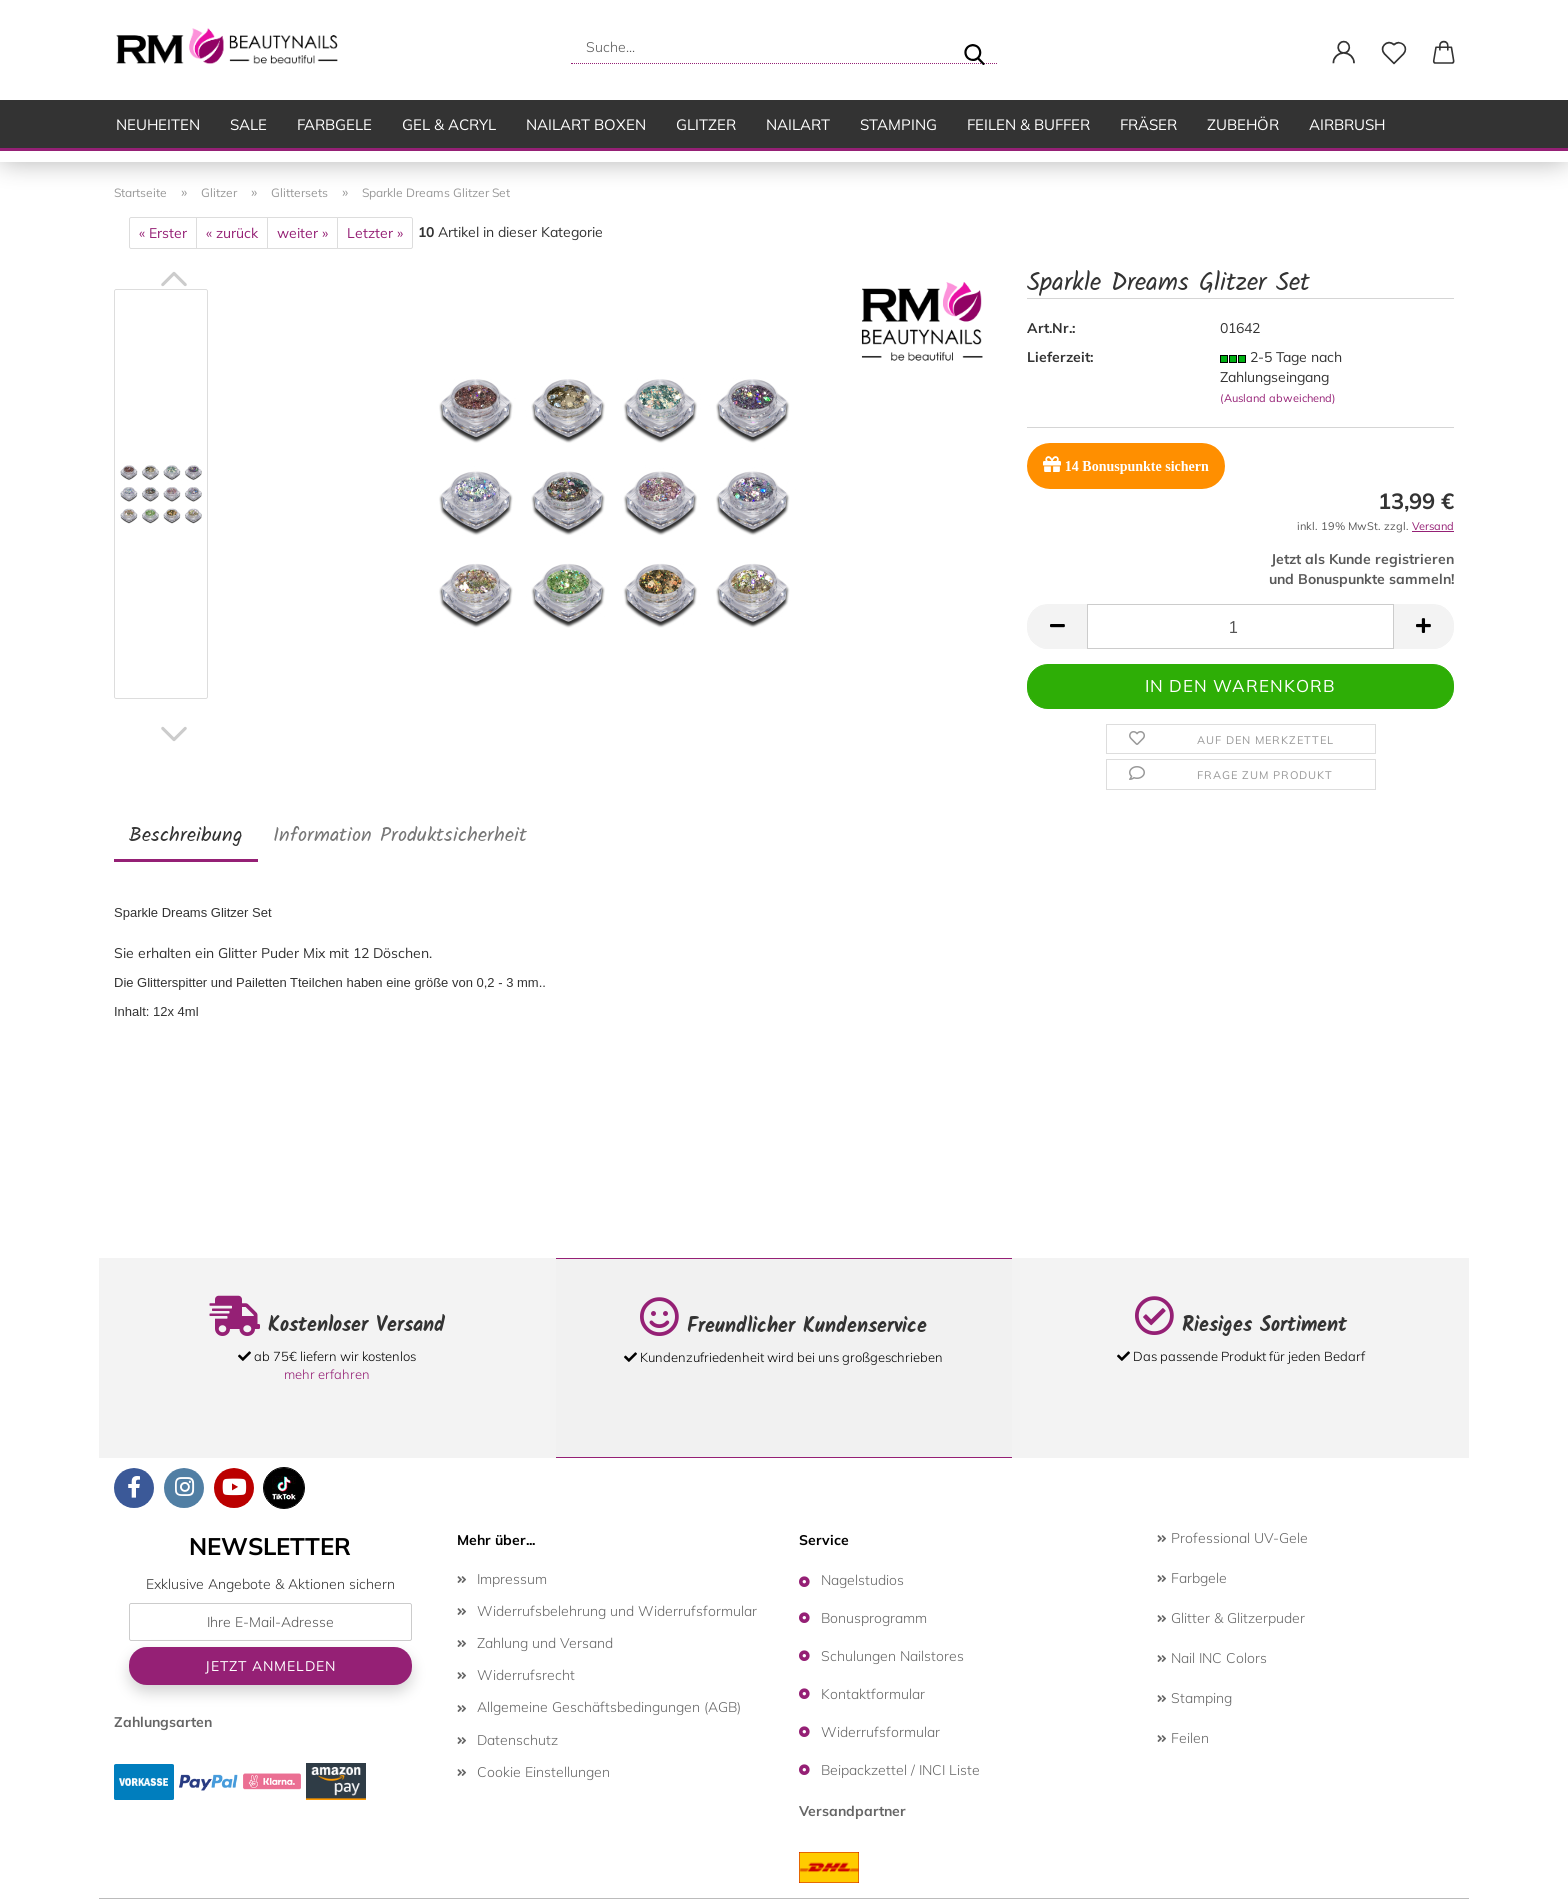 This screenshot has height=1899, width=1568. I want to click on Nailart Boxen, so click(586, 124).